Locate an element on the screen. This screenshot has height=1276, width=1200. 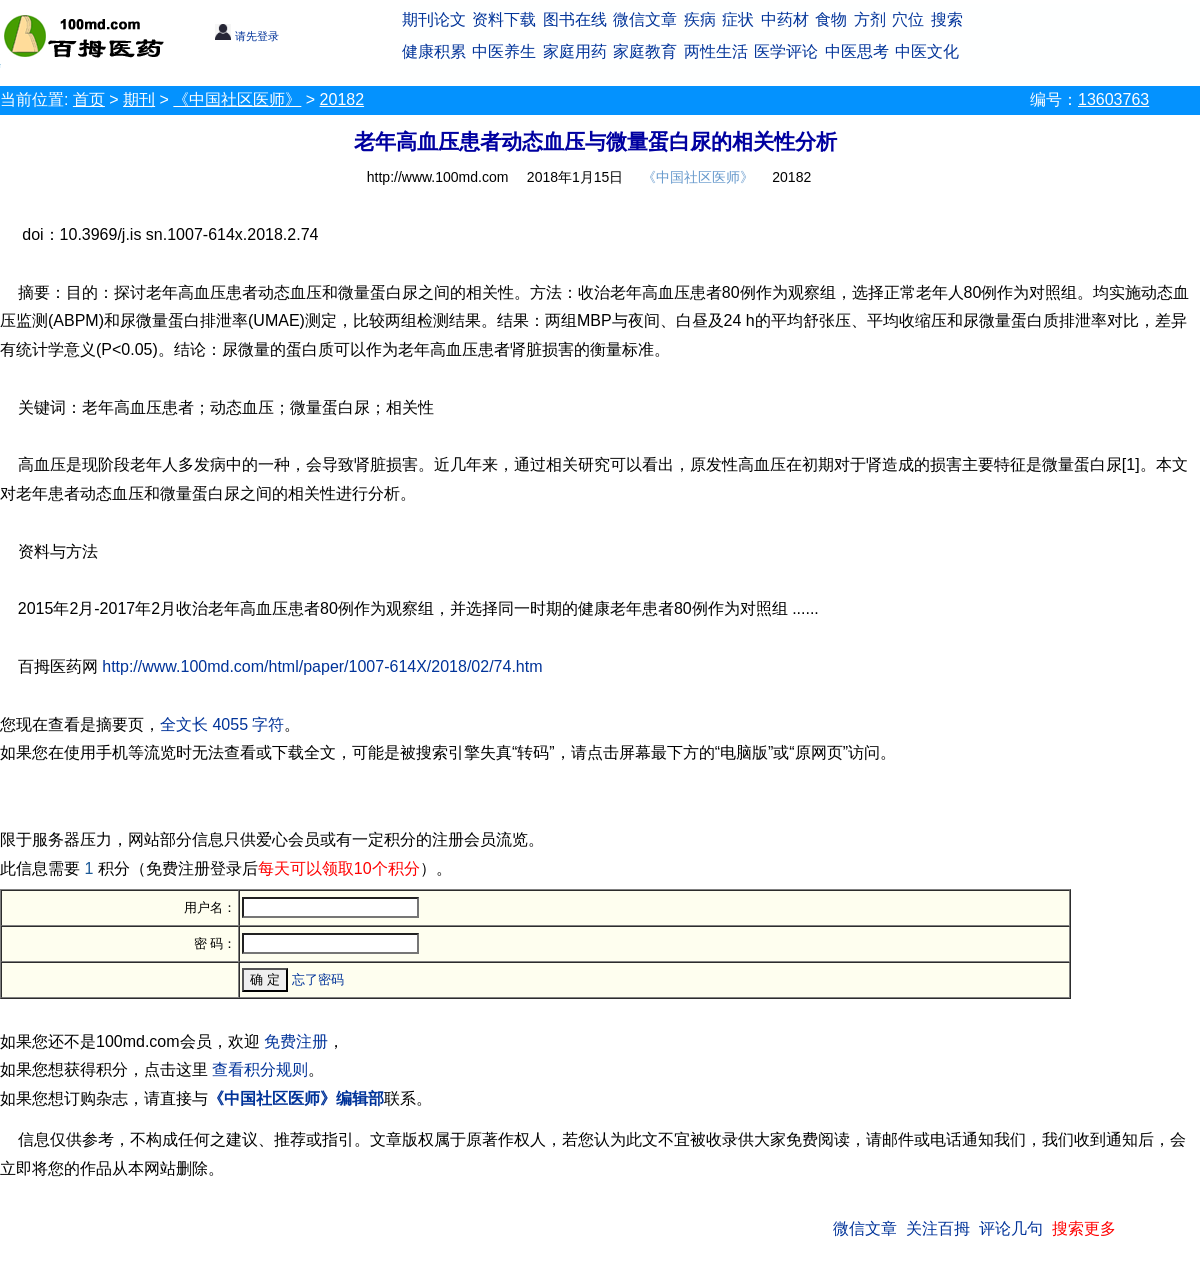
13603763 is located at coordinates (1113, 99).